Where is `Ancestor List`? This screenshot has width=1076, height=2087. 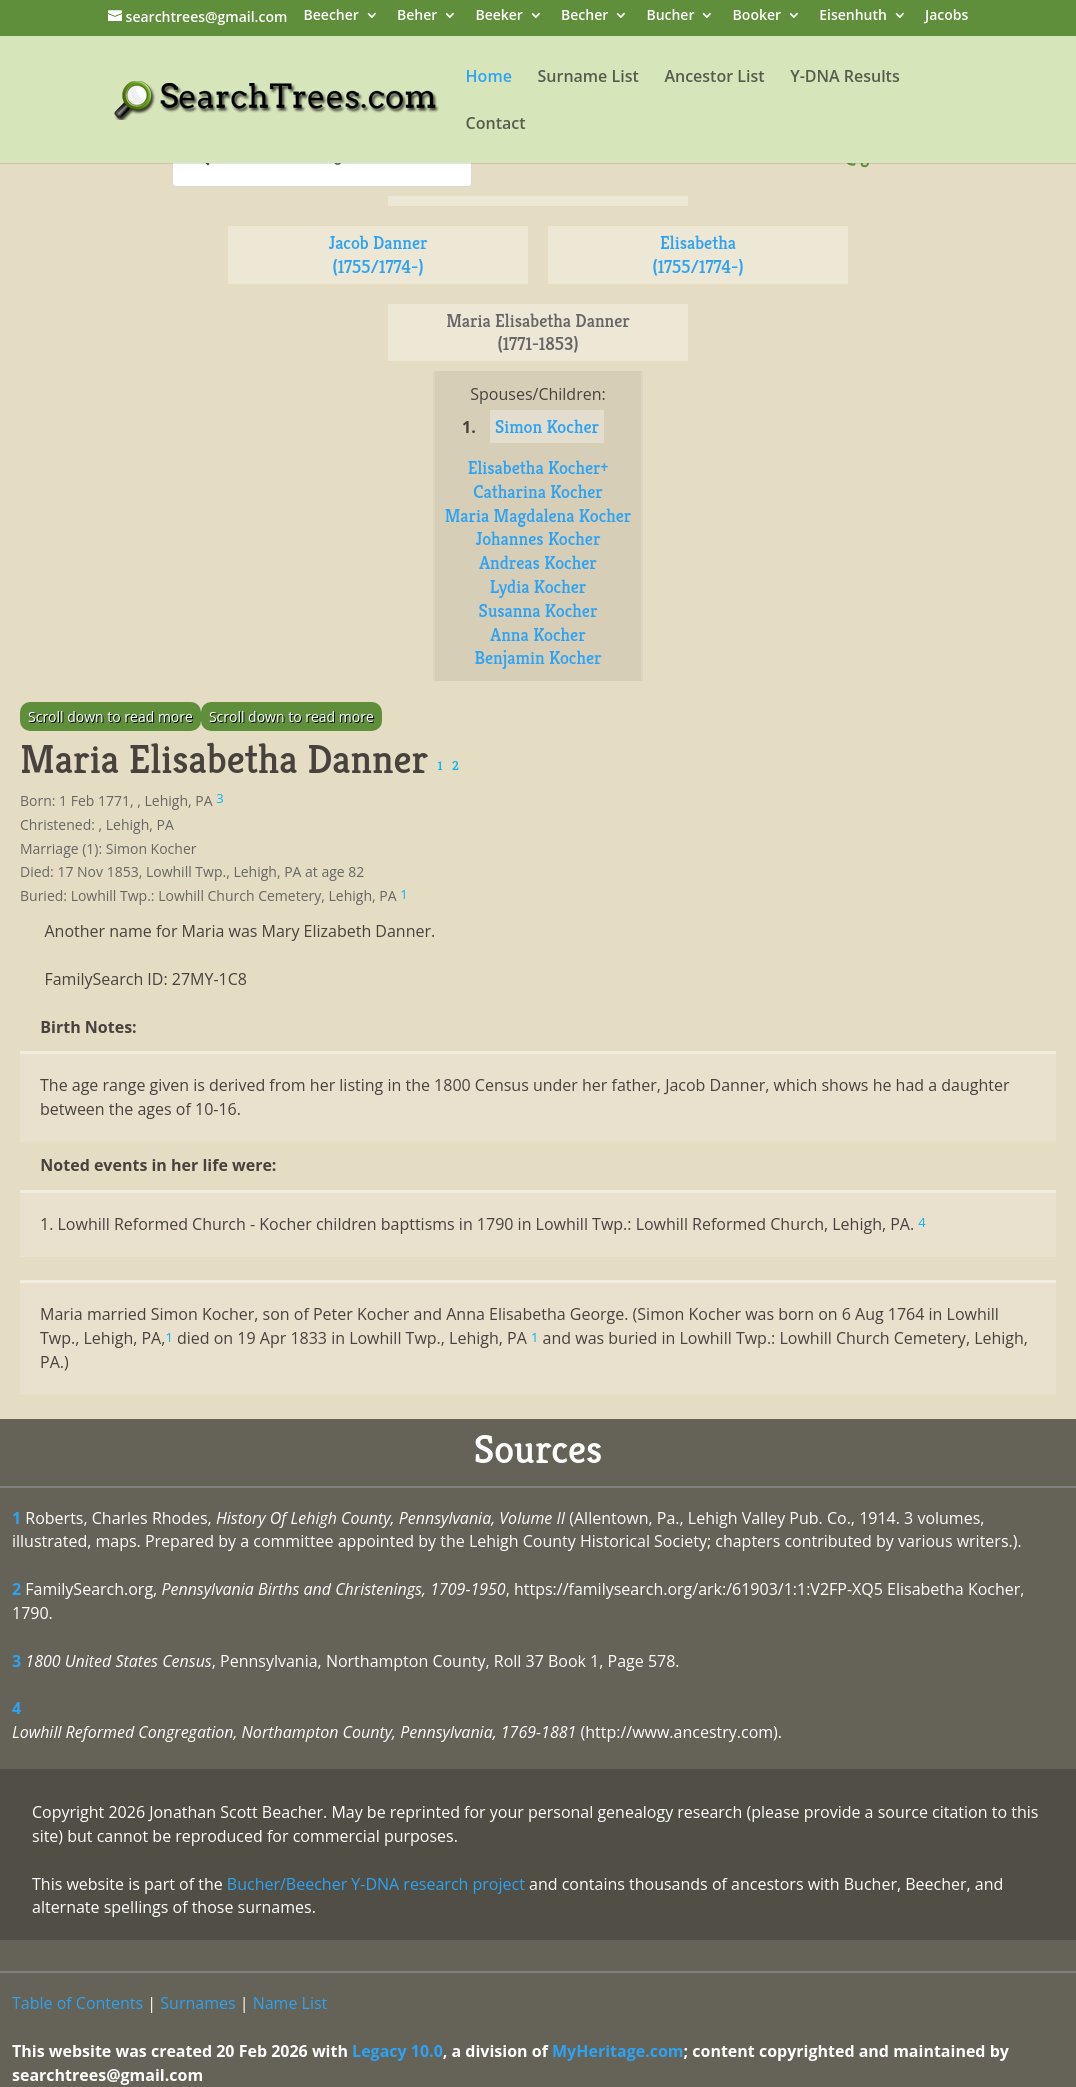
Ancestor List is located at coordinates (714, 78).